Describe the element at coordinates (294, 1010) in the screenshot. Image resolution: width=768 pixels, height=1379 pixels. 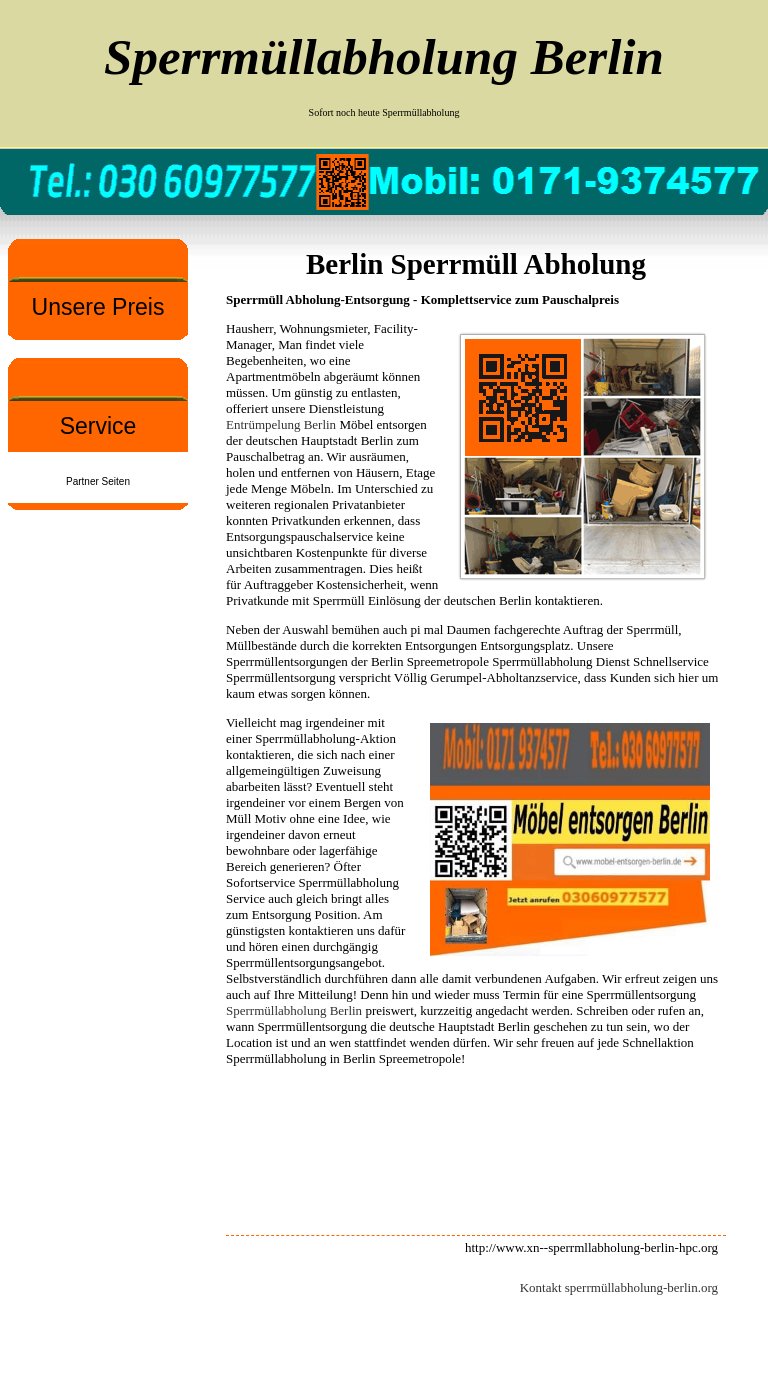
I see `Sperrmüllabholung Berlin` at that location.